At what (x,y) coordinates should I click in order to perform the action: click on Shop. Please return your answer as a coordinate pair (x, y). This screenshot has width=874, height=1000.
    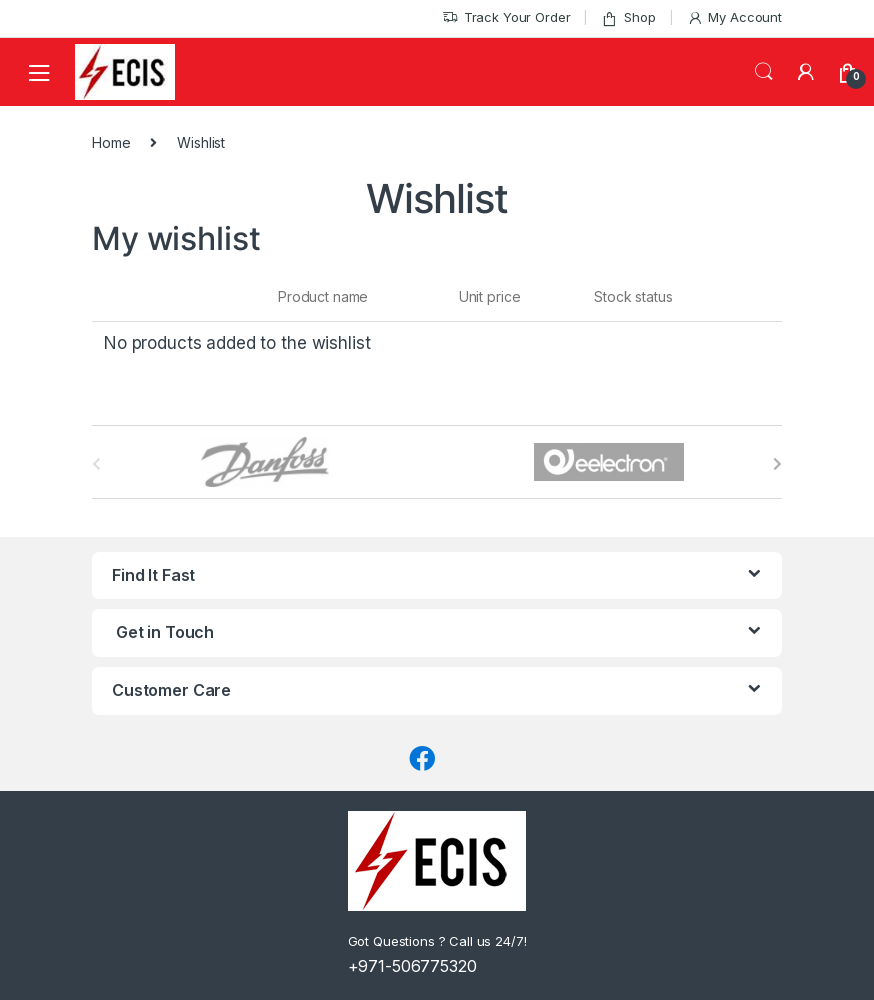
    Looking at the image, I should click on (628, 17).